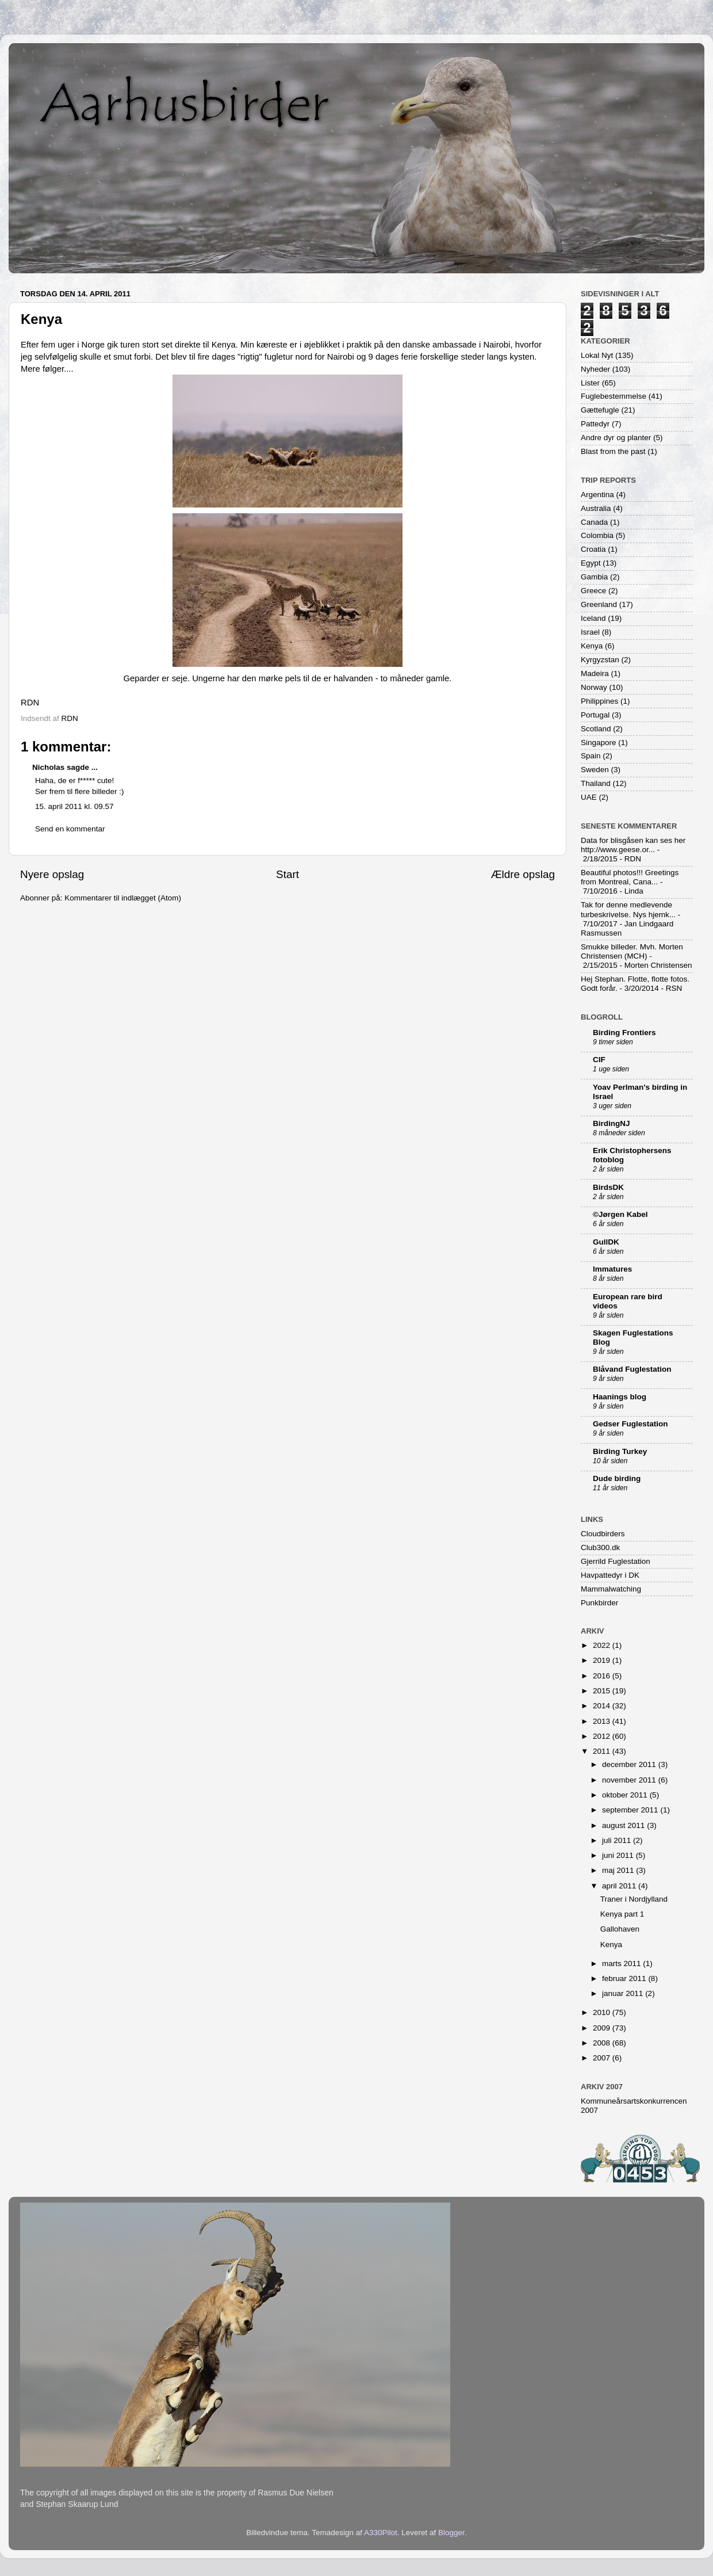 The height and width of the screenshot is (2576, 713). What do you see at coordinates (602, 1705) in the screenshot?
I see `2014` at bounding box center [602, 1705].